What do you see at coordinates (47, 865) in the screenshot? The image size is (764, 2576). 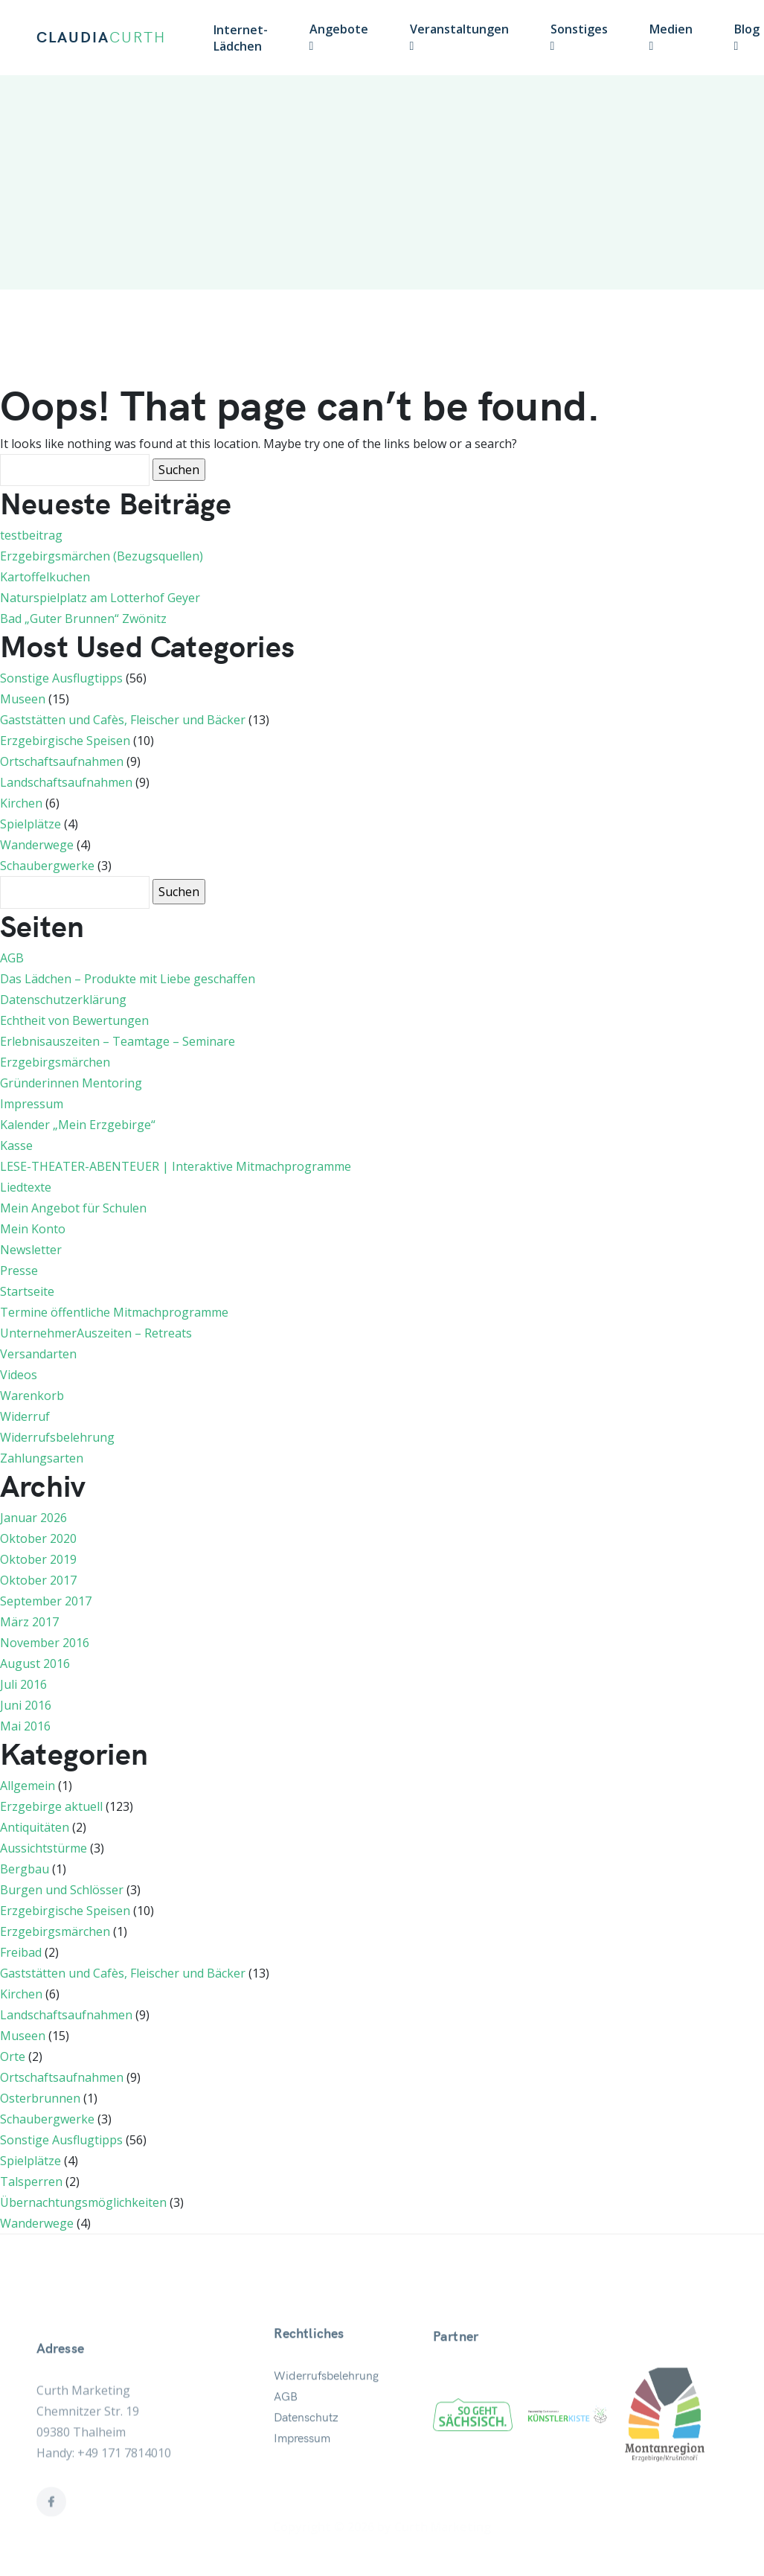 I see `Schaubergwerke` at bounding box center [47, 865].